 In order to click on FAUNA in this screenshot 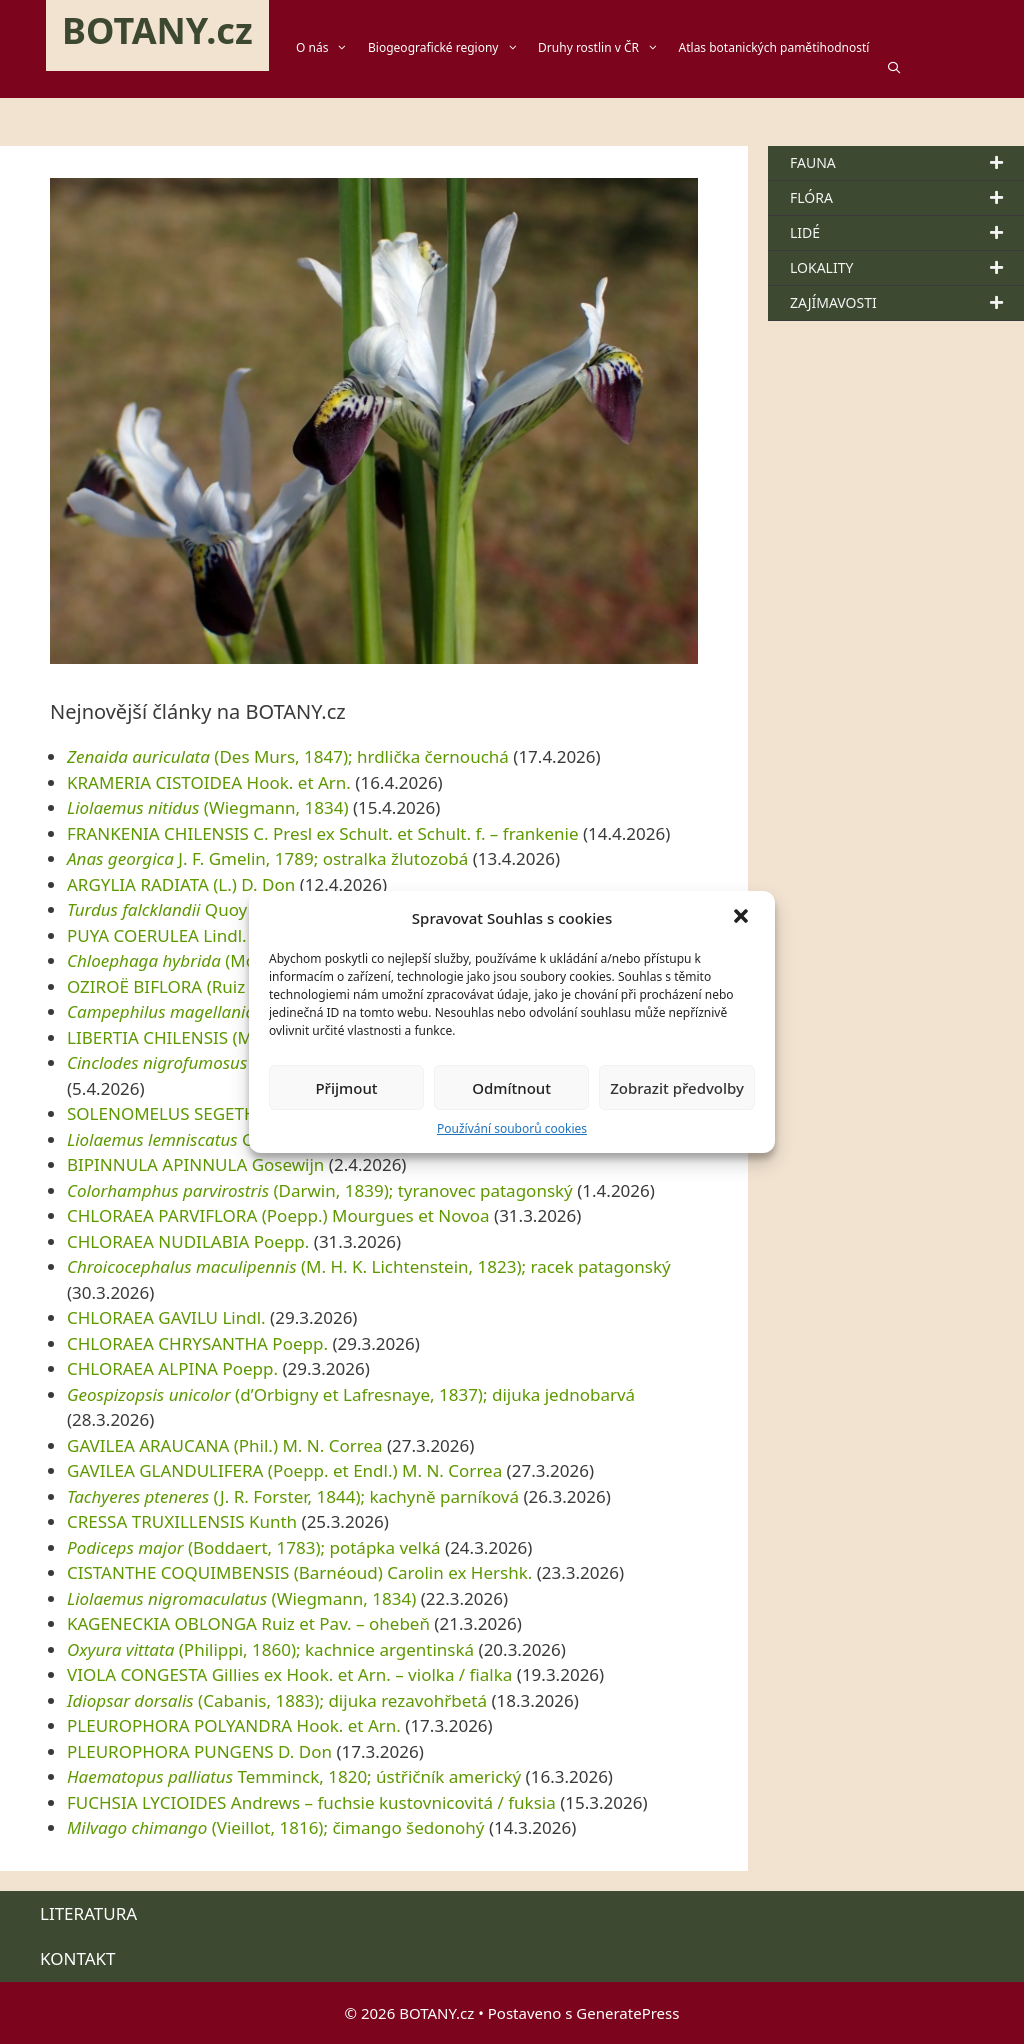, I will do `click(907, 163)`.